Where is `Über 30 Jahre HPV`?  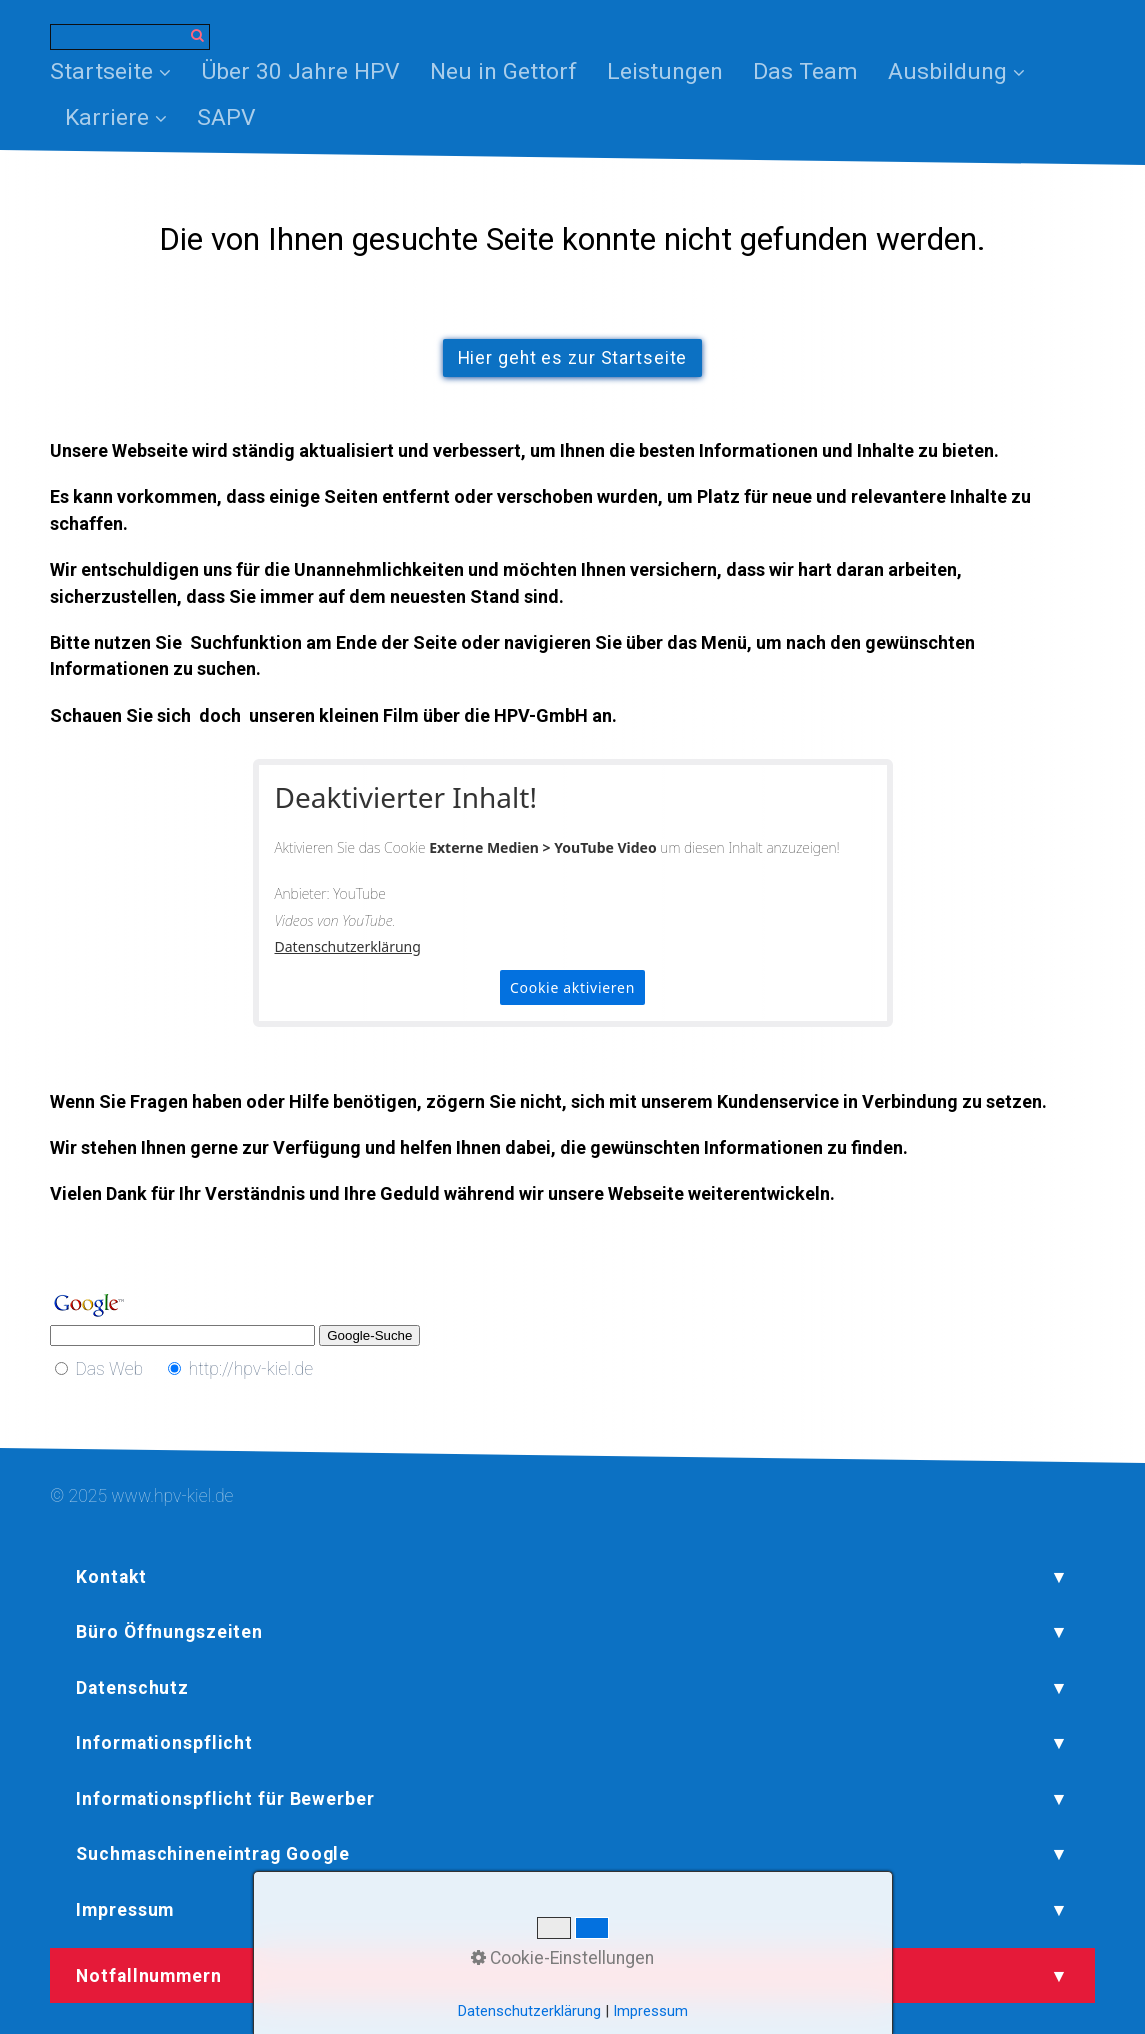
Über 30 Jahre HPV is located at coordinates (300, 71).